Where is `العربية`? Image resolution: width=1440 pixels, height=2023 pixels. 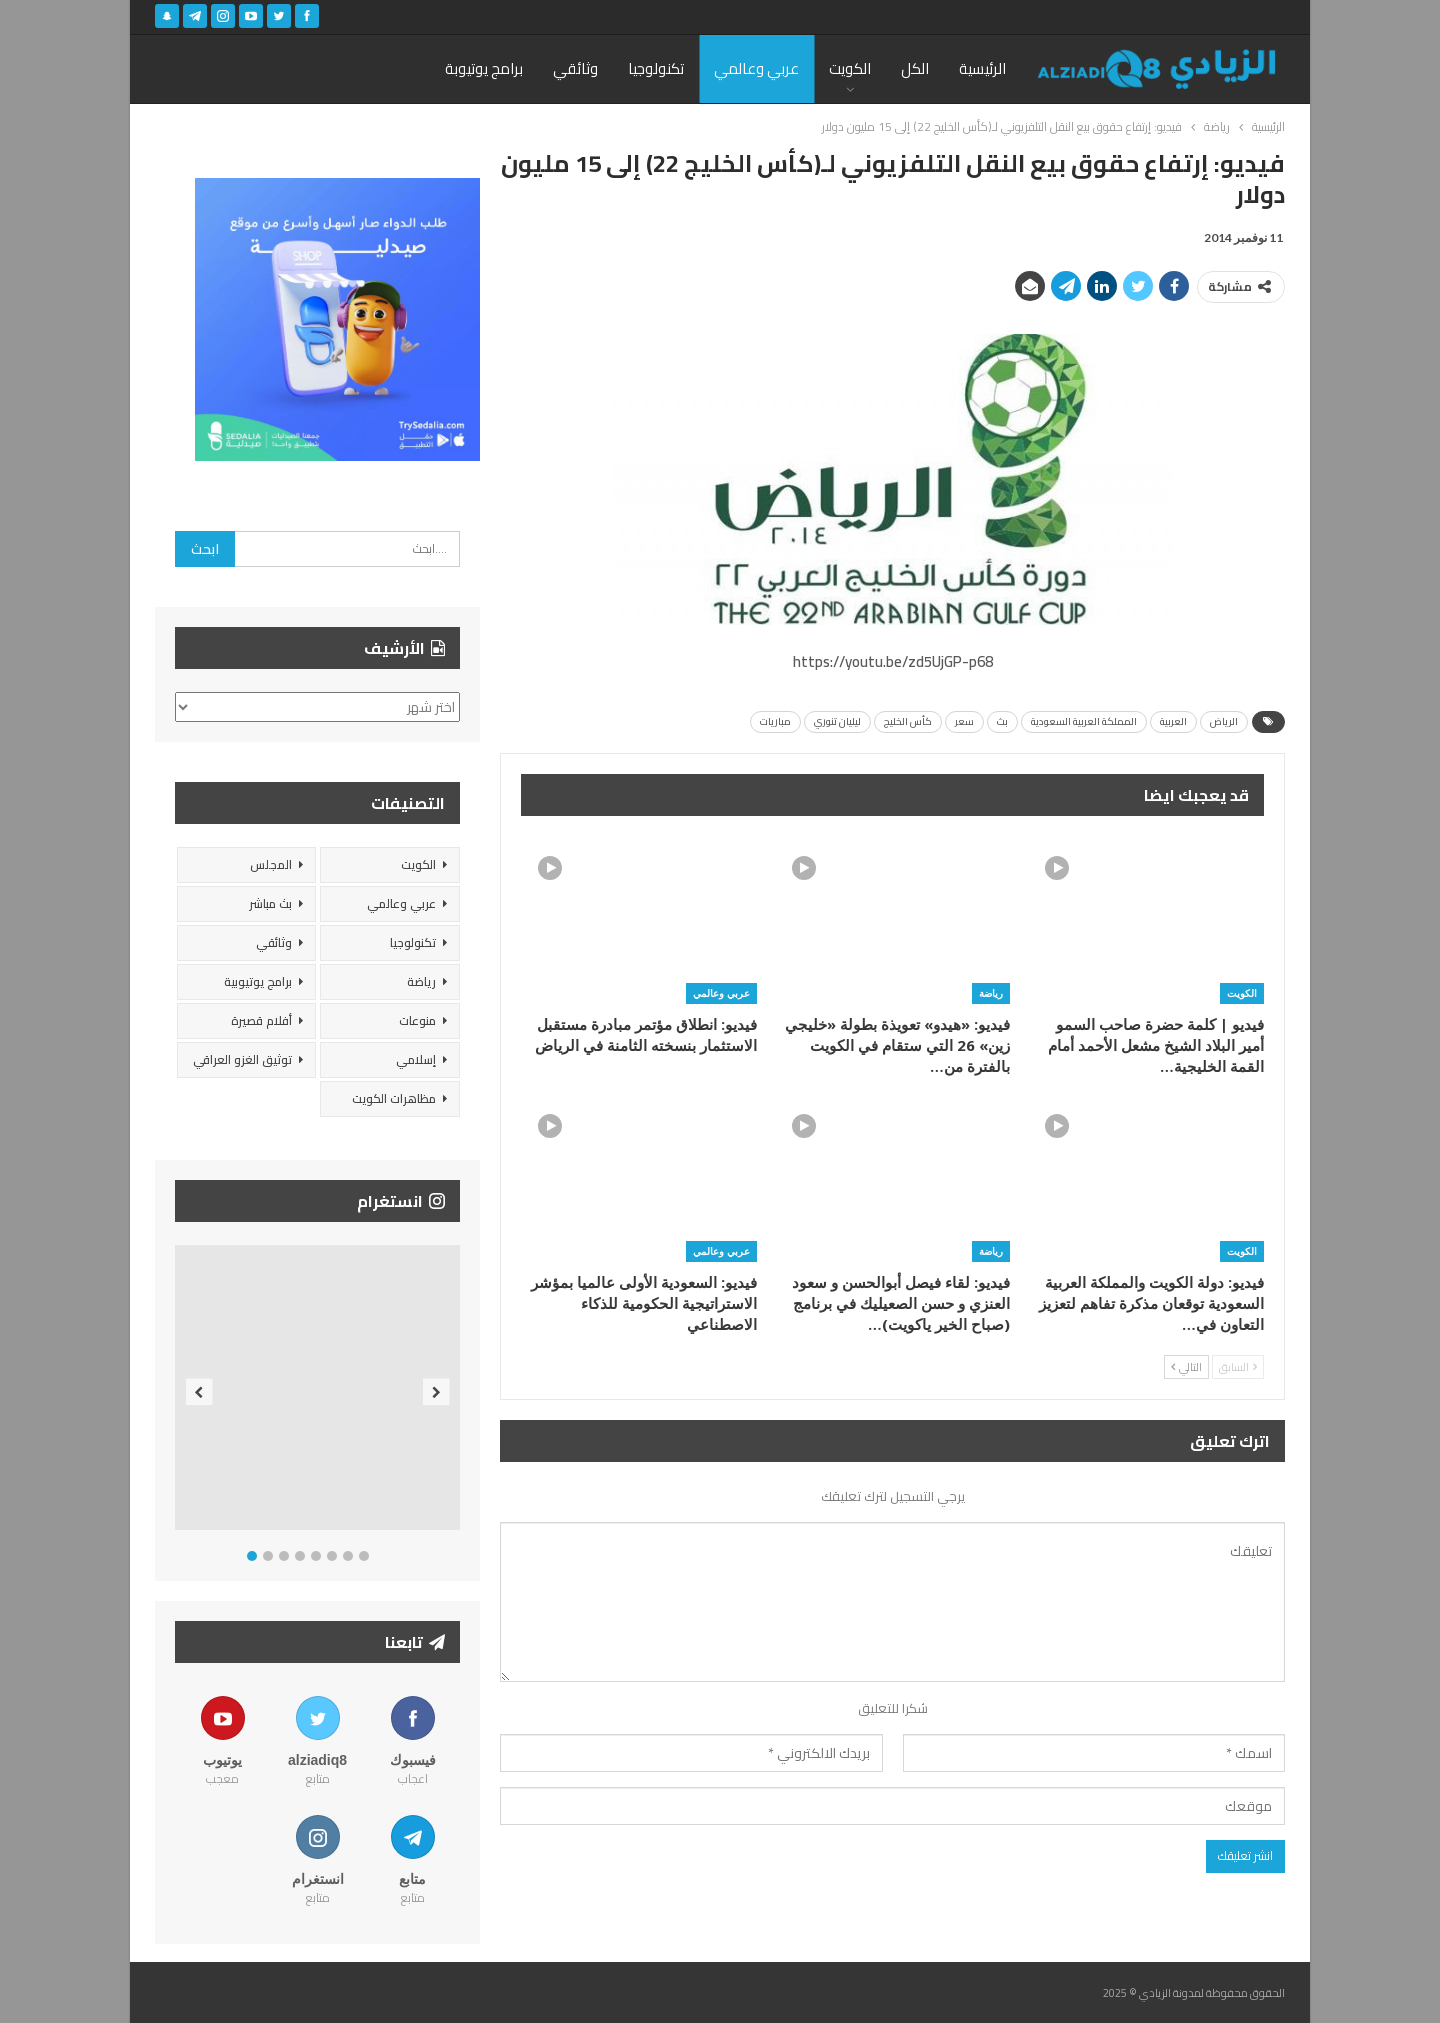
العربية is located at coordinates (1173, 721).